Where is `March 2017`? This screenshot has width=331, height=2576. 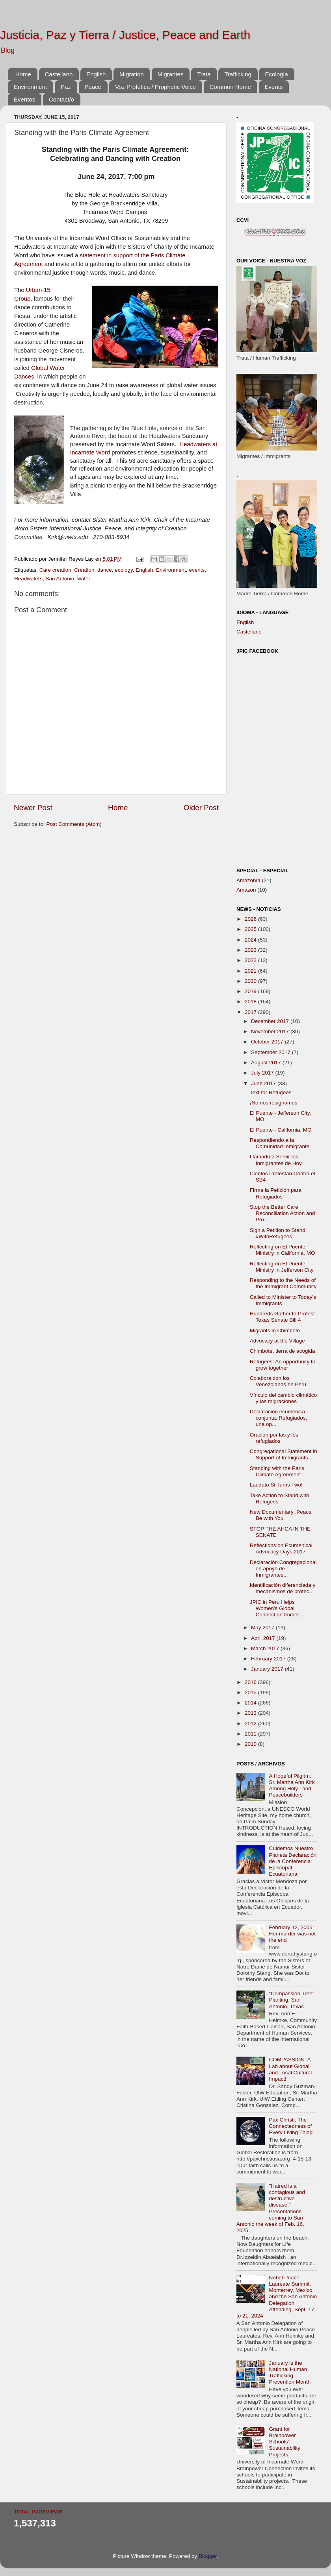 March 2017 is located at coordinates (266, 1648).